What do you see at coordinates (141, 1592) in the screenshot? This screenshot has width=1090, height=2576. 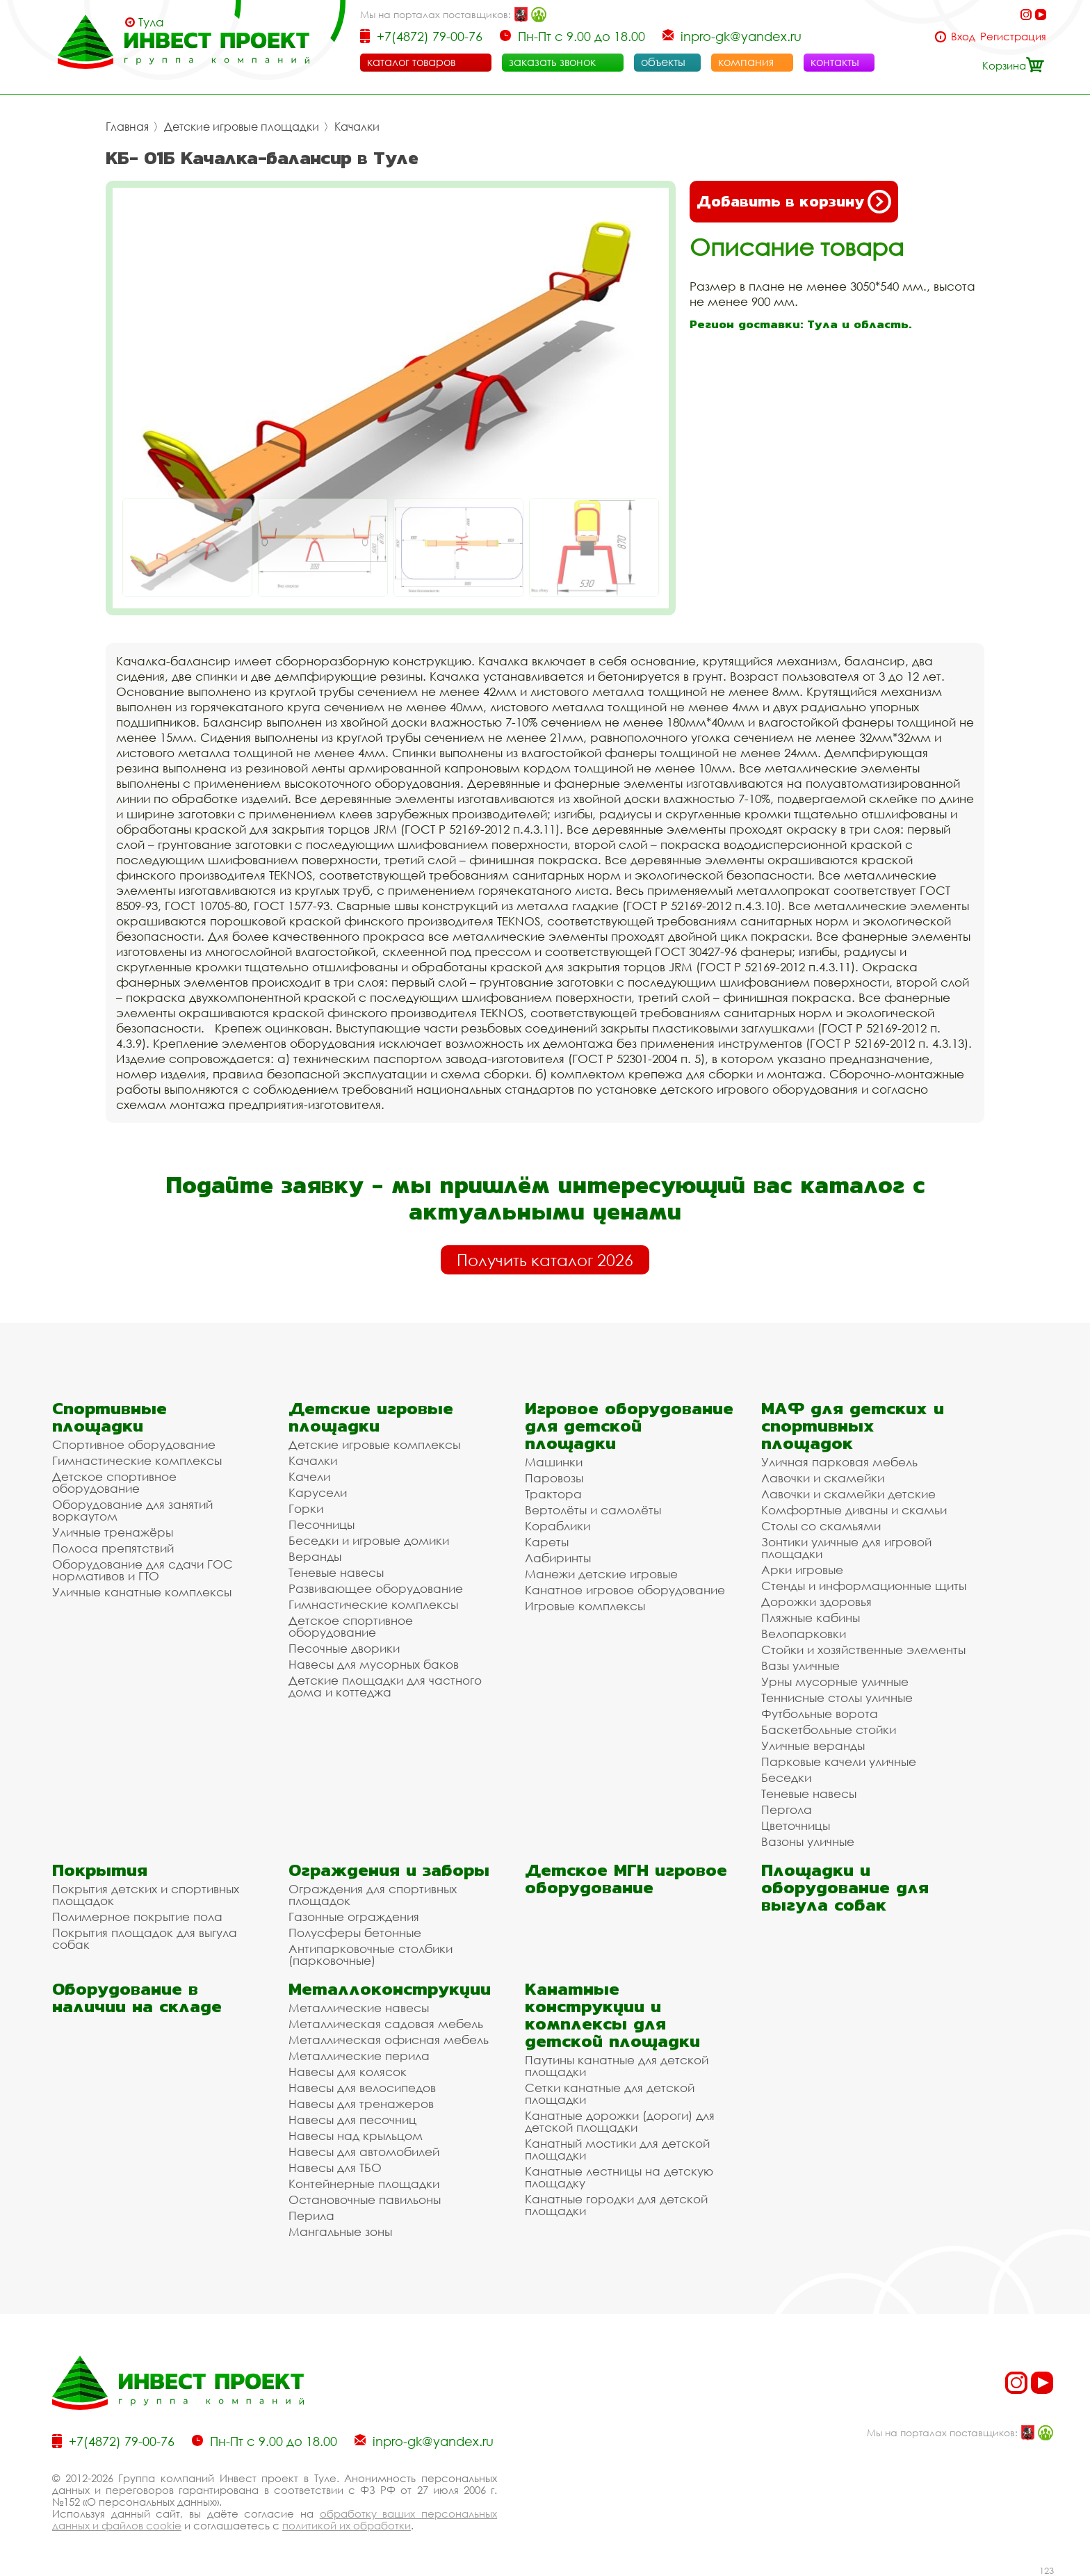 I see `Уличные канатные комплексы` at bounding box center [141, 1592].